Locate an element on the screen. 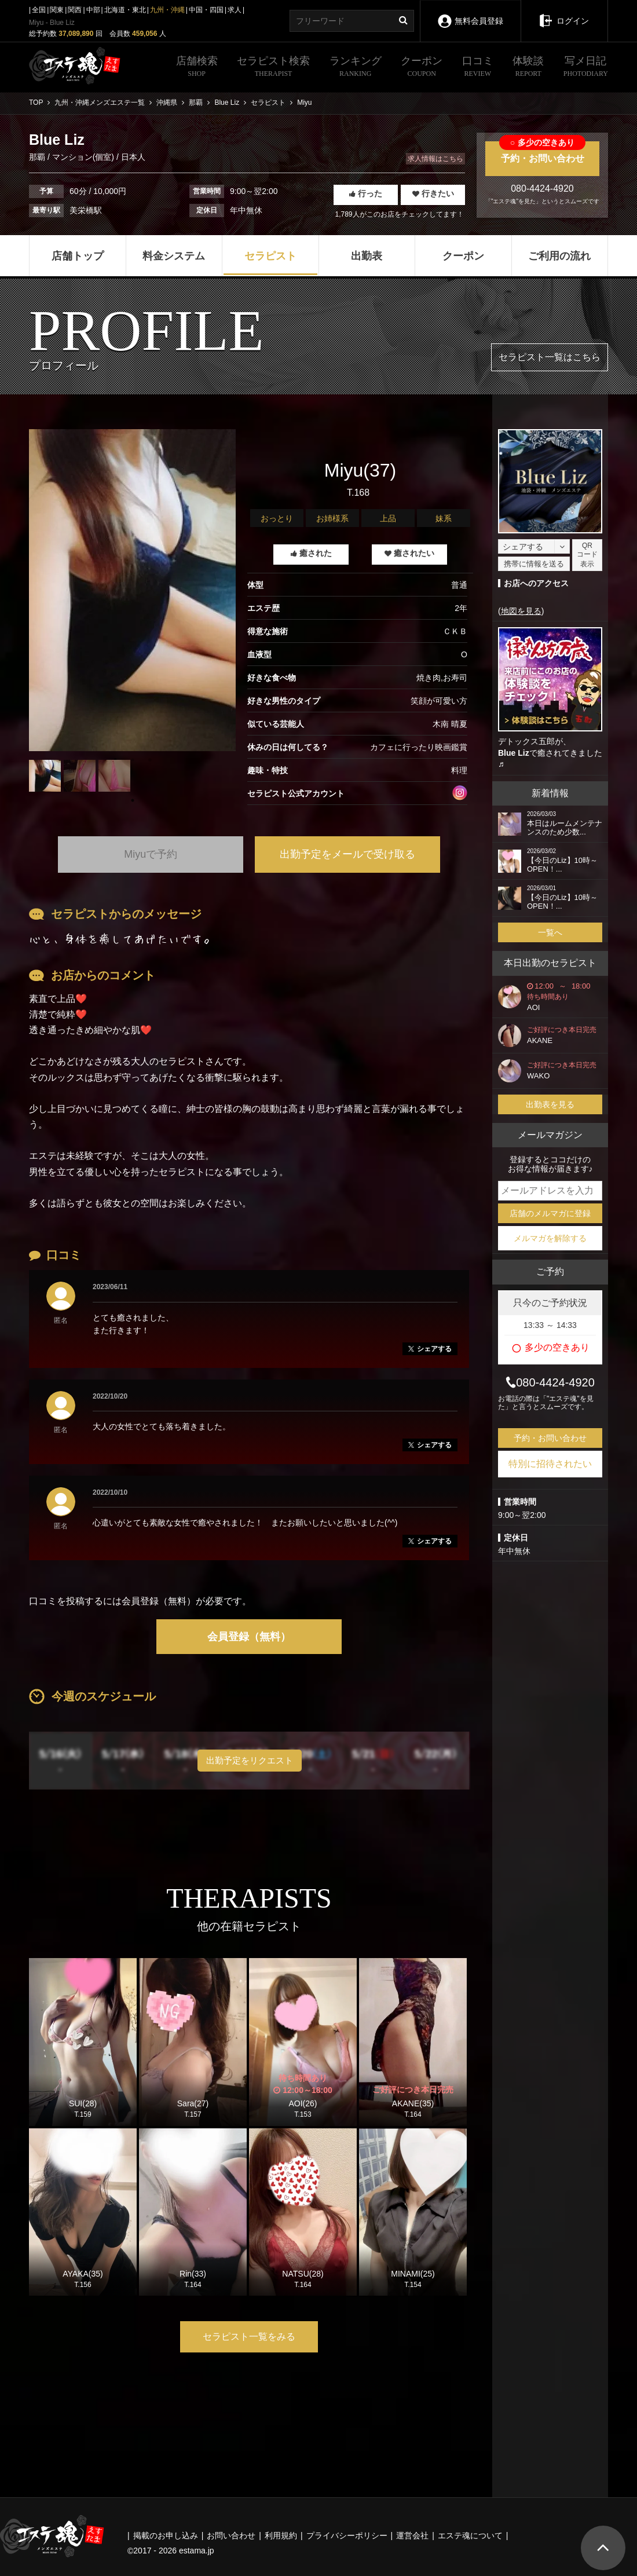  セラピスト一覧をみる is located at coordinates (249, 2336).